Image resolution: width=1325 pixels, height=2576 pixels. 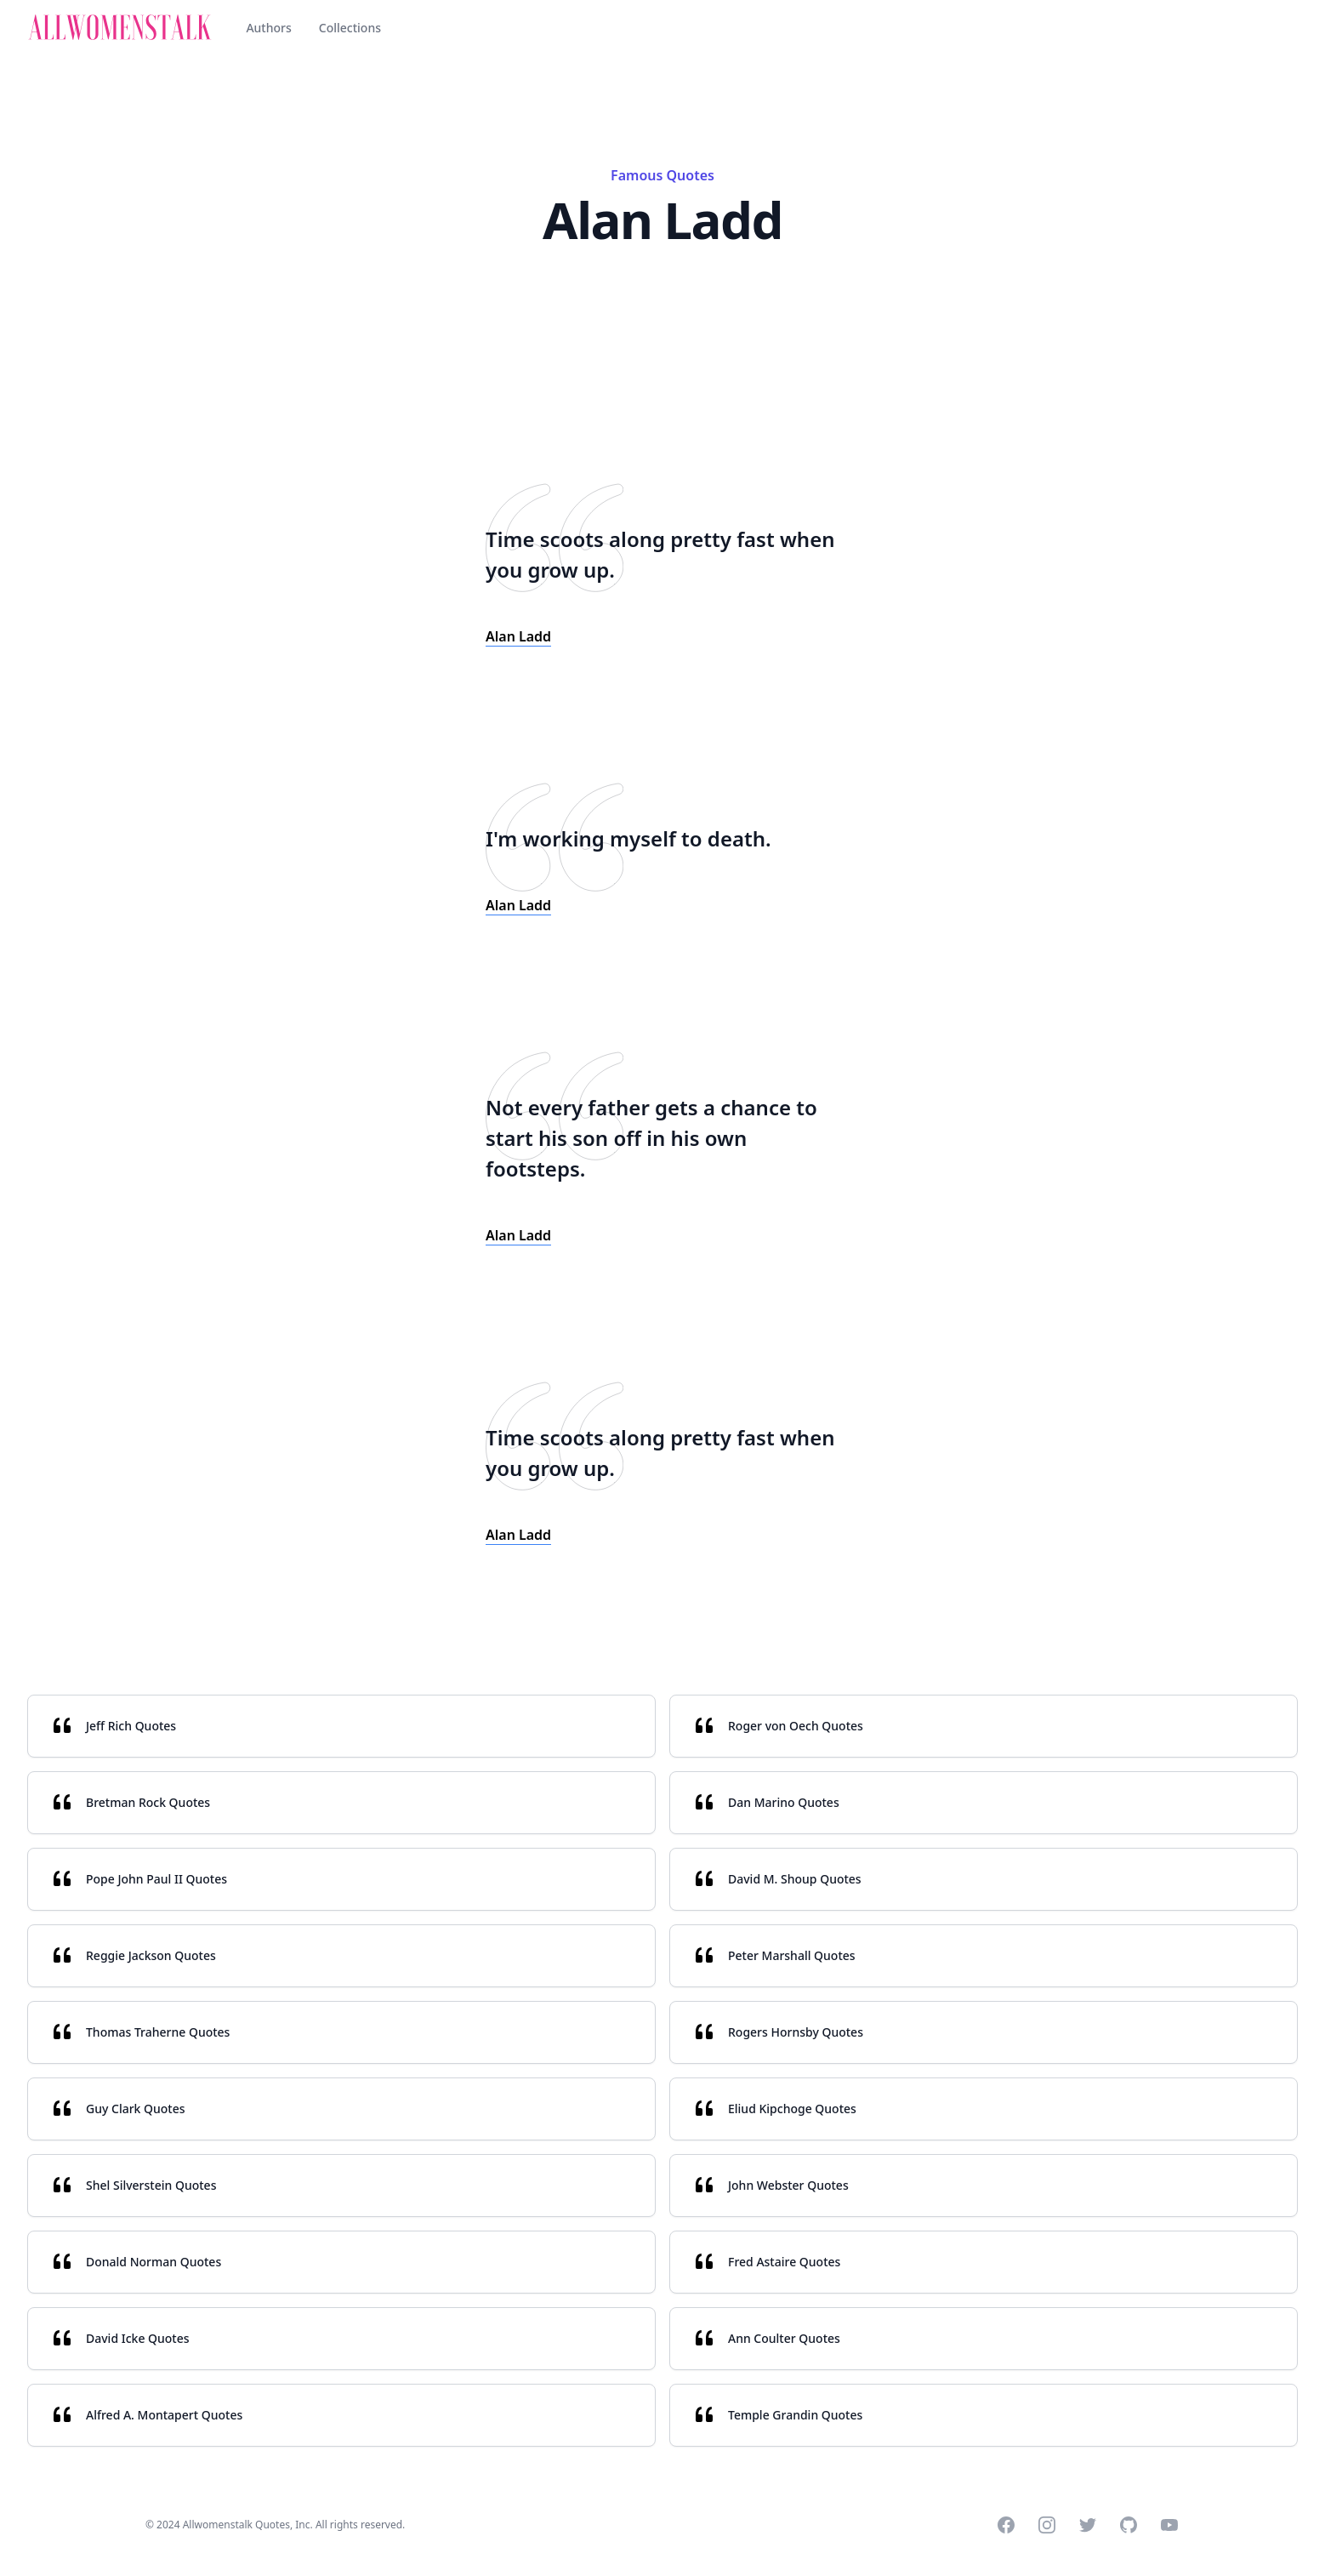 I want to click on Authors, so click(x=268, y=28).